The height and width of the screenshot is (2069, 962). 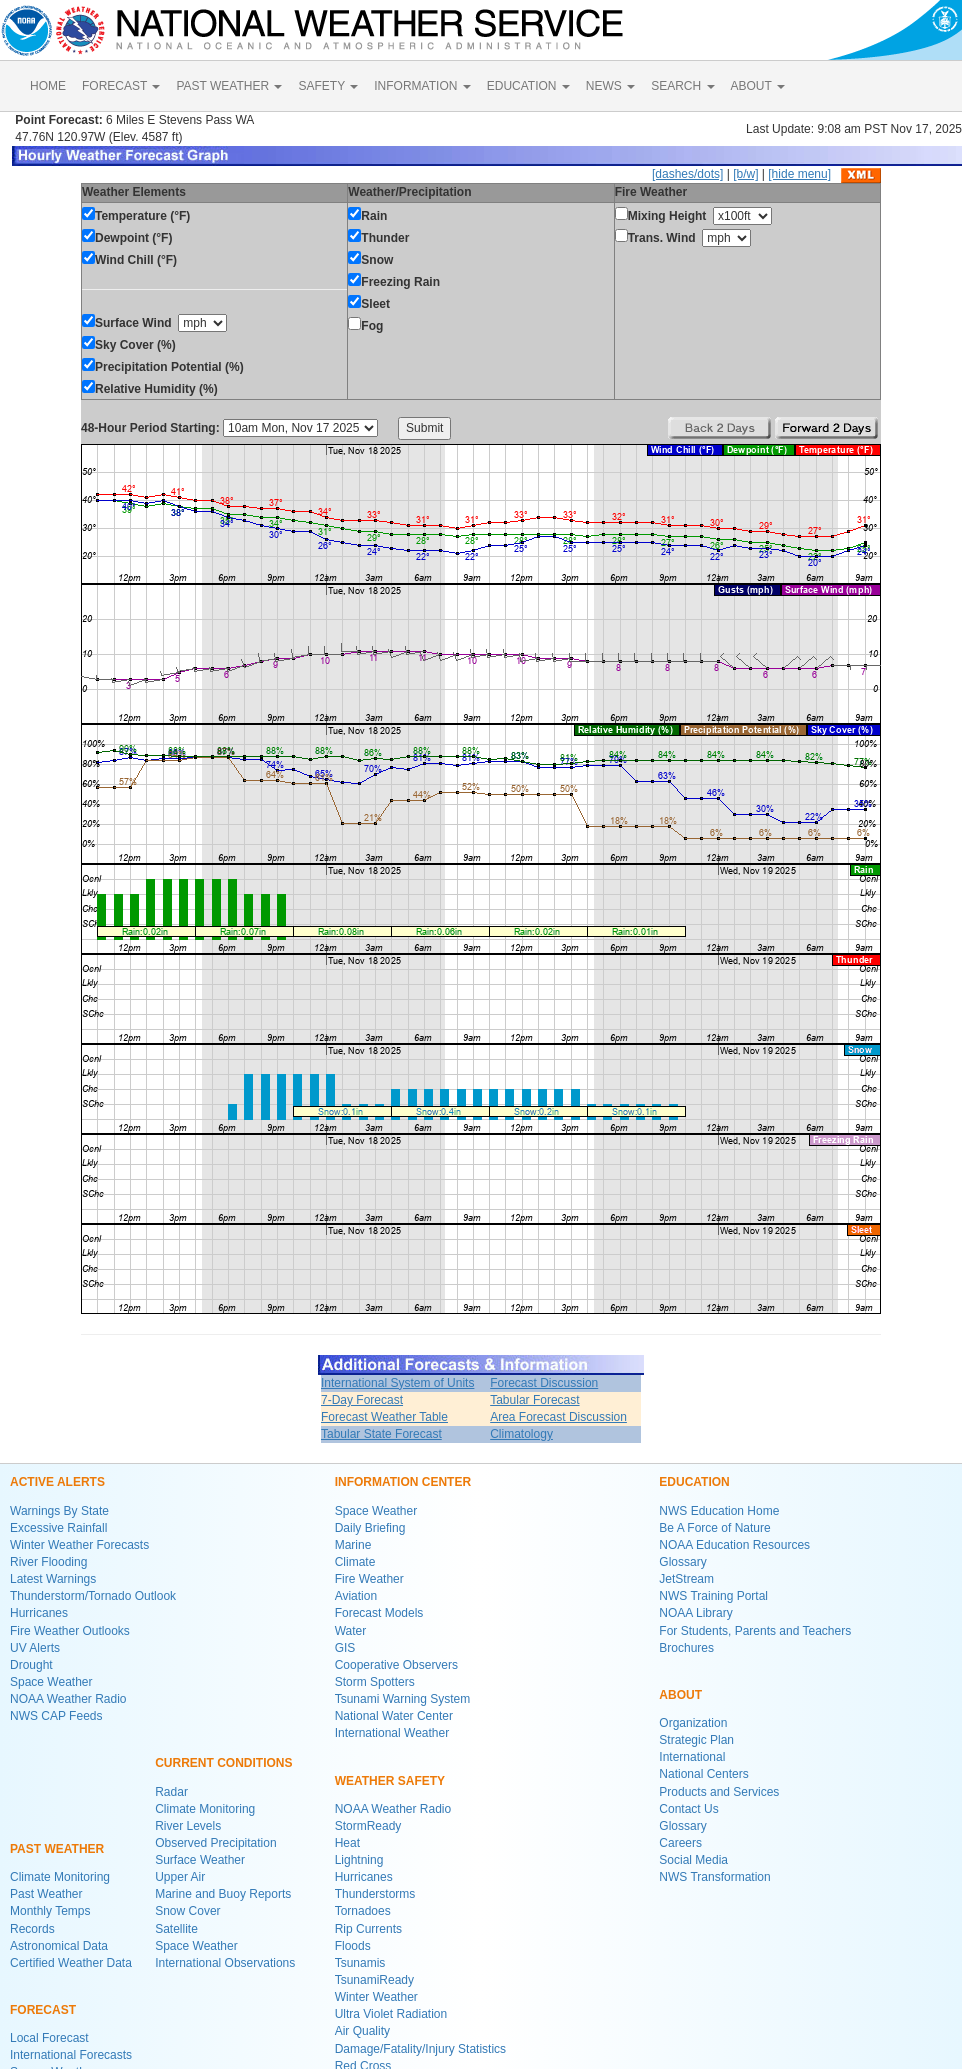 What do you see at coordinates (71, 2055) in the screenshot?
I see `International Forecasts` at bounding box center [71, 2055].